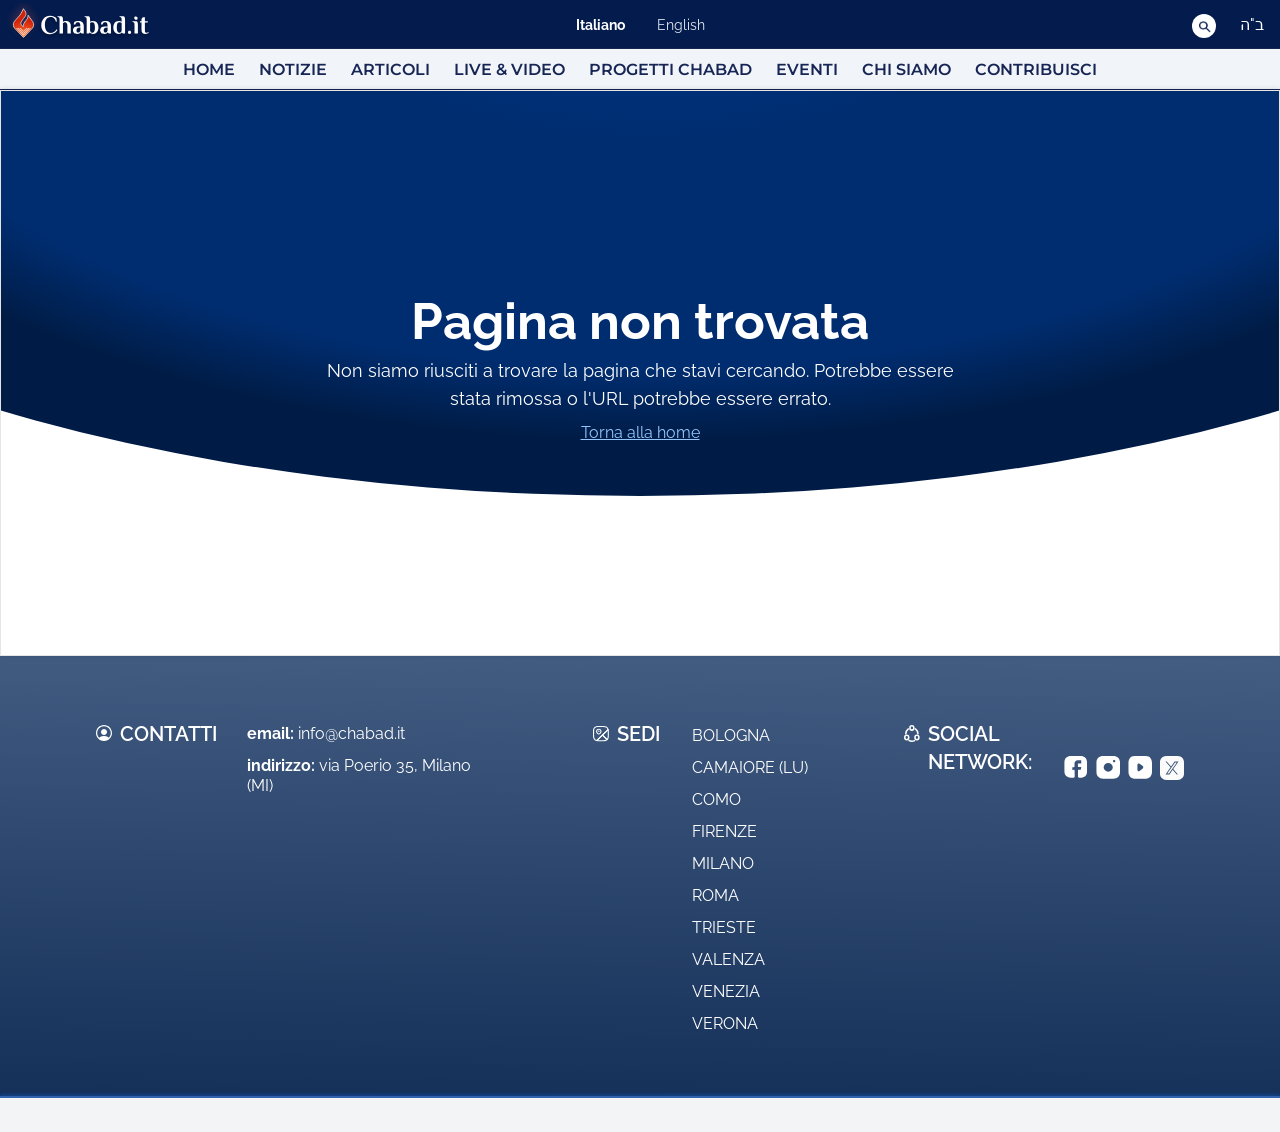 The width and height of the screenshot is (1280, 1132). Describe the element at coordinates (209, 69) in the screenshot. I see `HOME` at that location.